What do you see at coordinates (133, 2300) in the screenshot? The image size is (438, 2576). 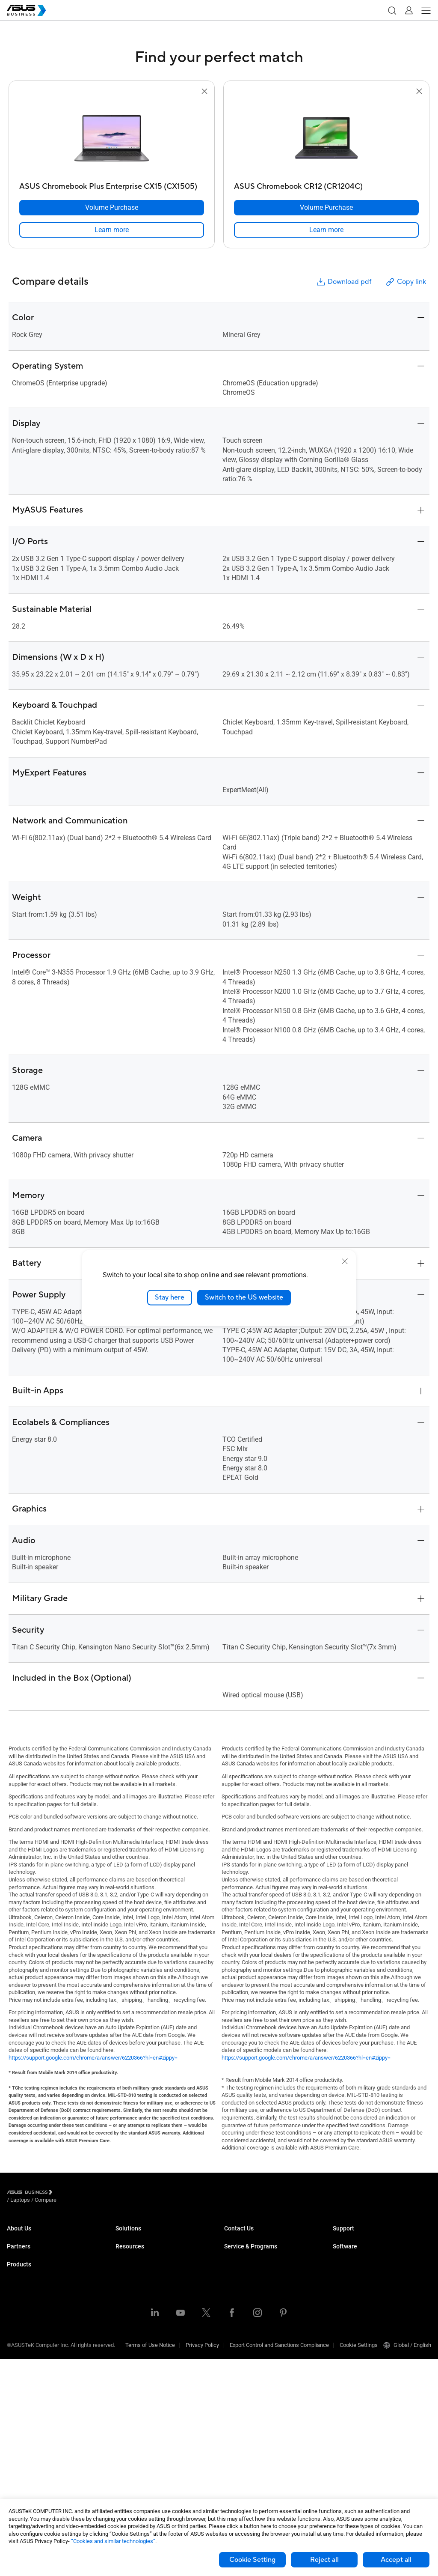 I see `Manufacturing` at bounding box center [133, 2300].